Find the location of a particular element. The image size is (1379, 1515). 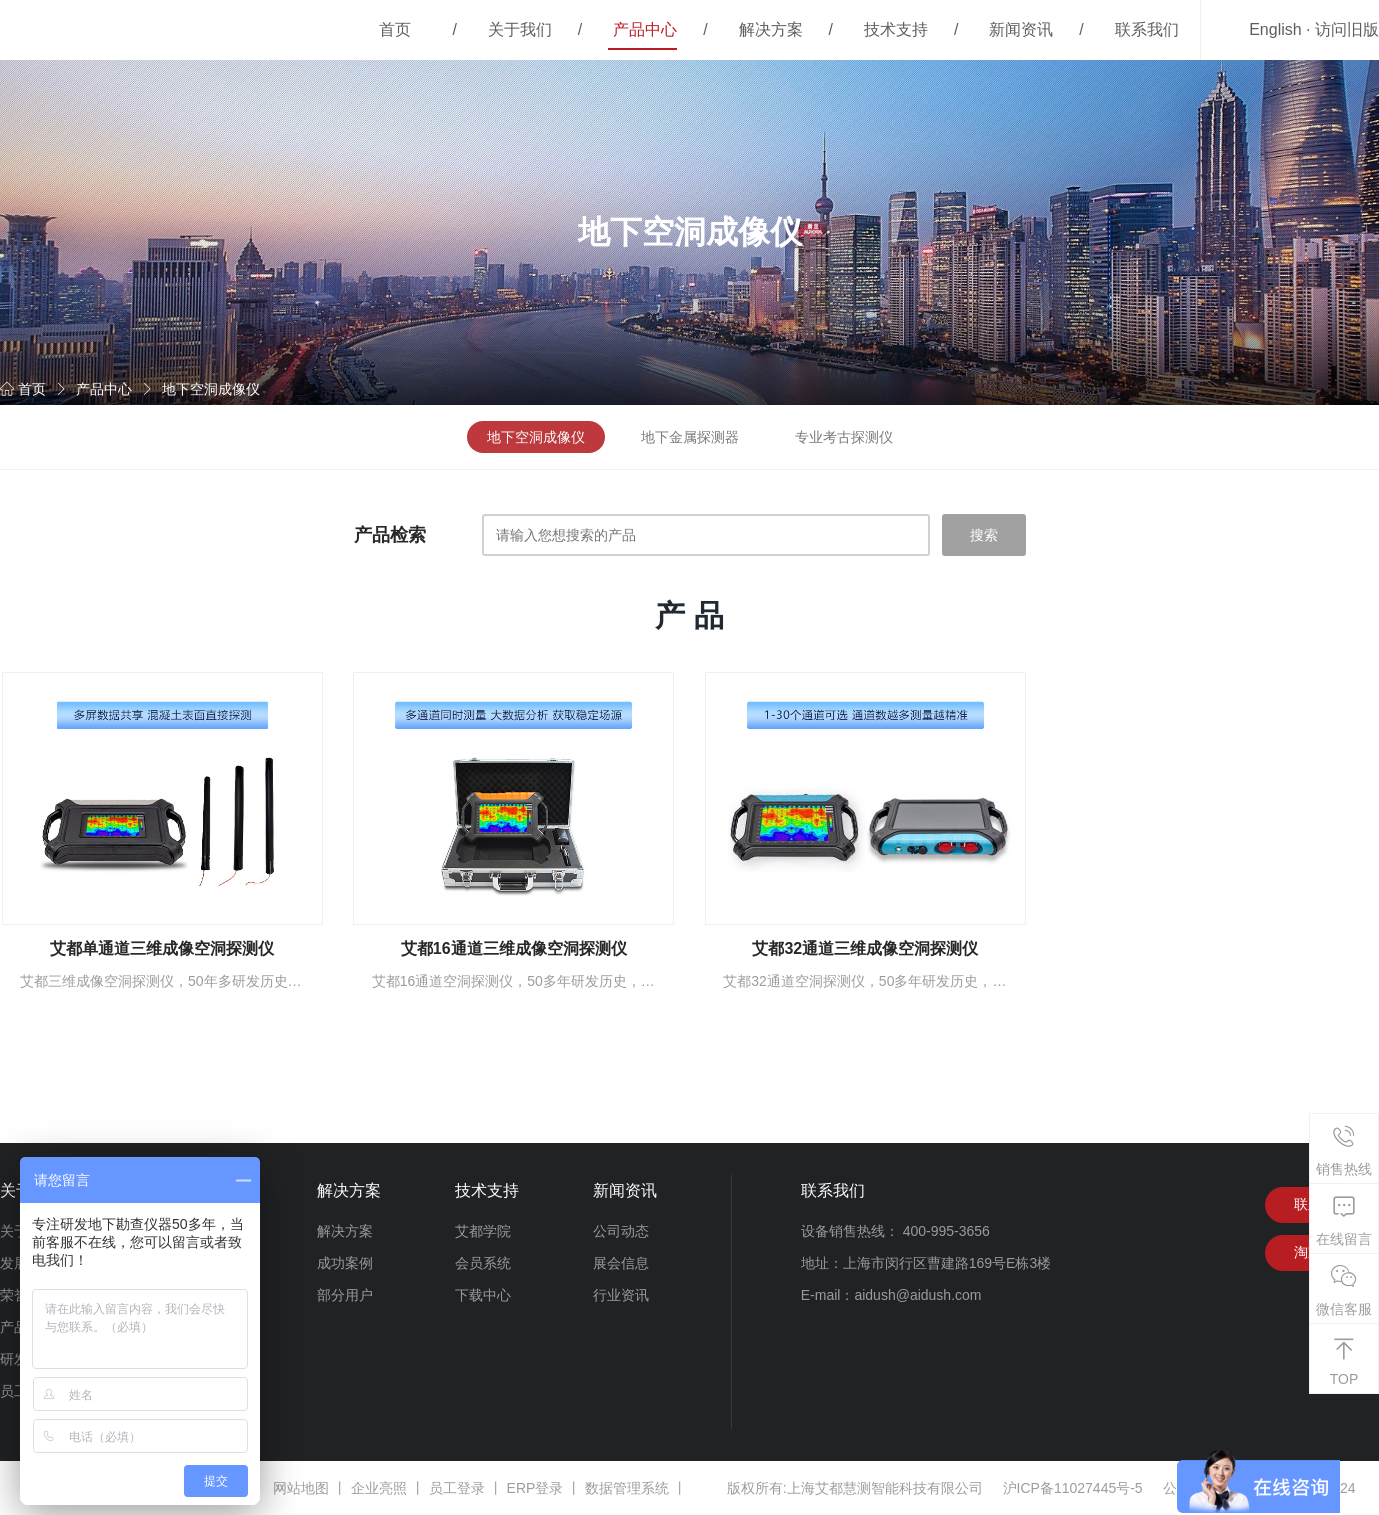

上海艾都慧测智能科技有限公司 is located at coordinates (885, 1488).